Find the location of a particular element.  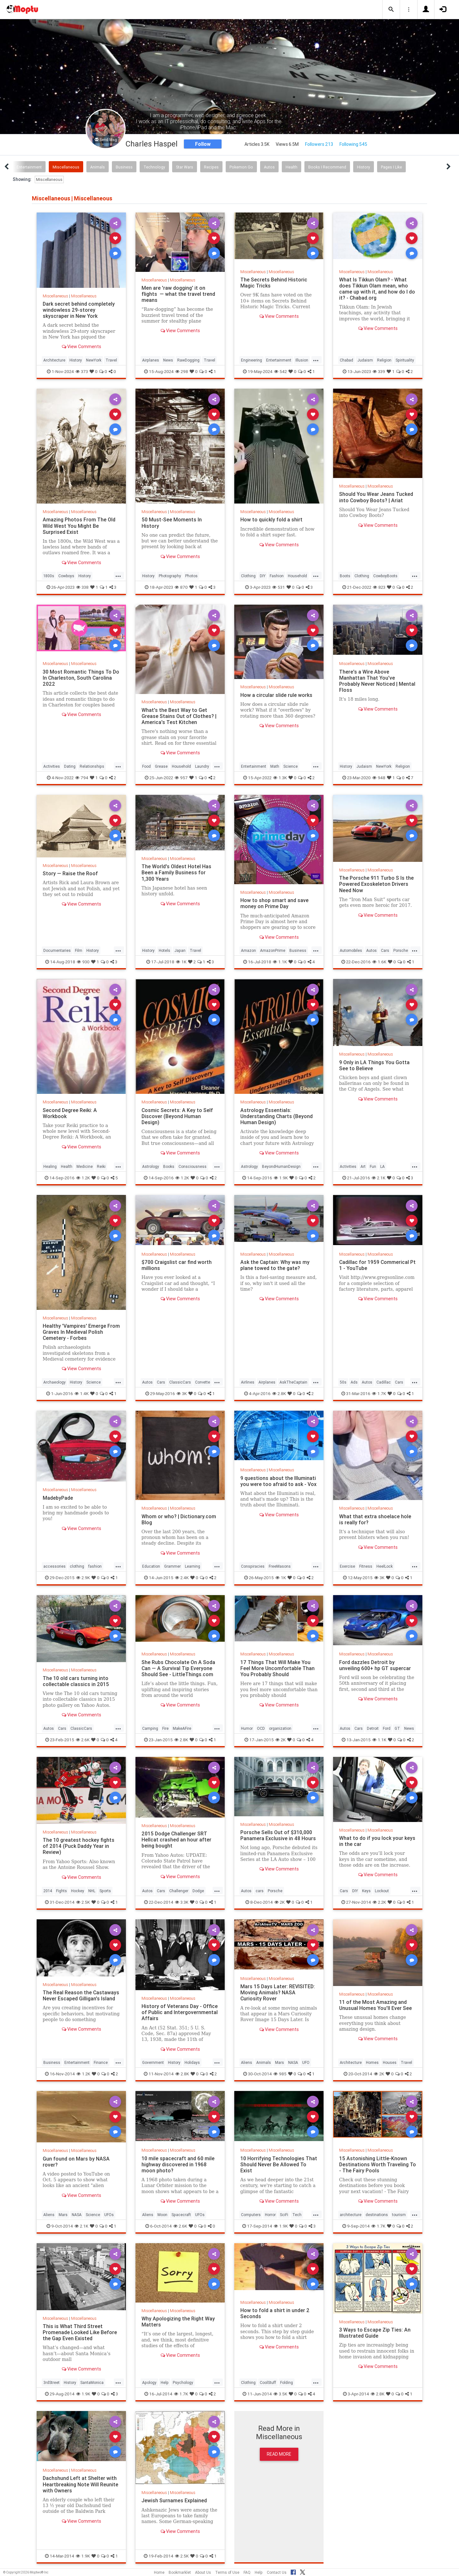

1.4K is located at coordinates (82, 1393).